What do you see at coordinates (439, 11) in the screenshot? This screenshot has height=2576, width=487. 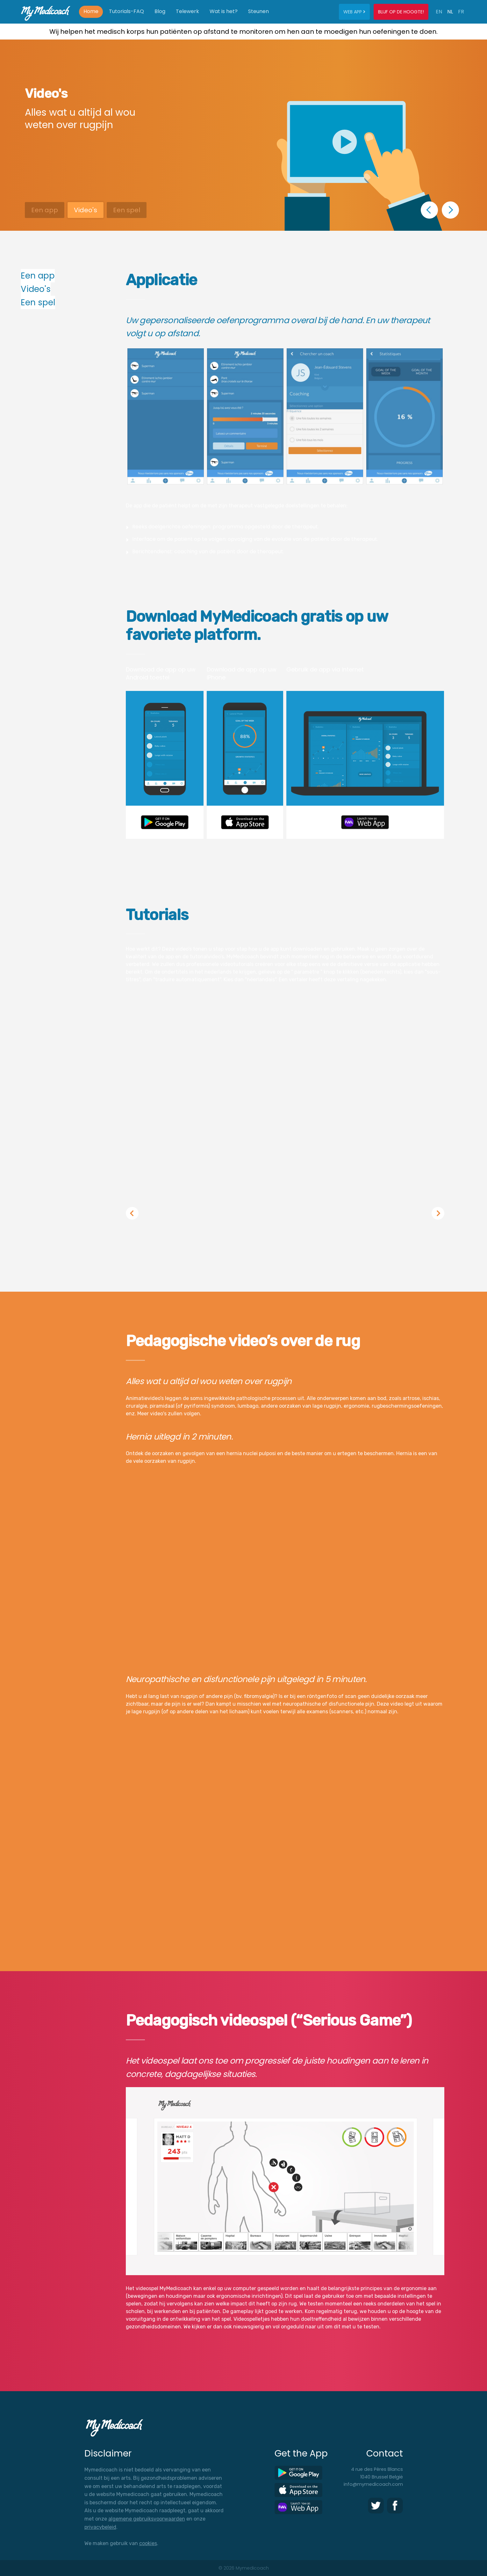 I see `EN` at bounding box center [439, 11].